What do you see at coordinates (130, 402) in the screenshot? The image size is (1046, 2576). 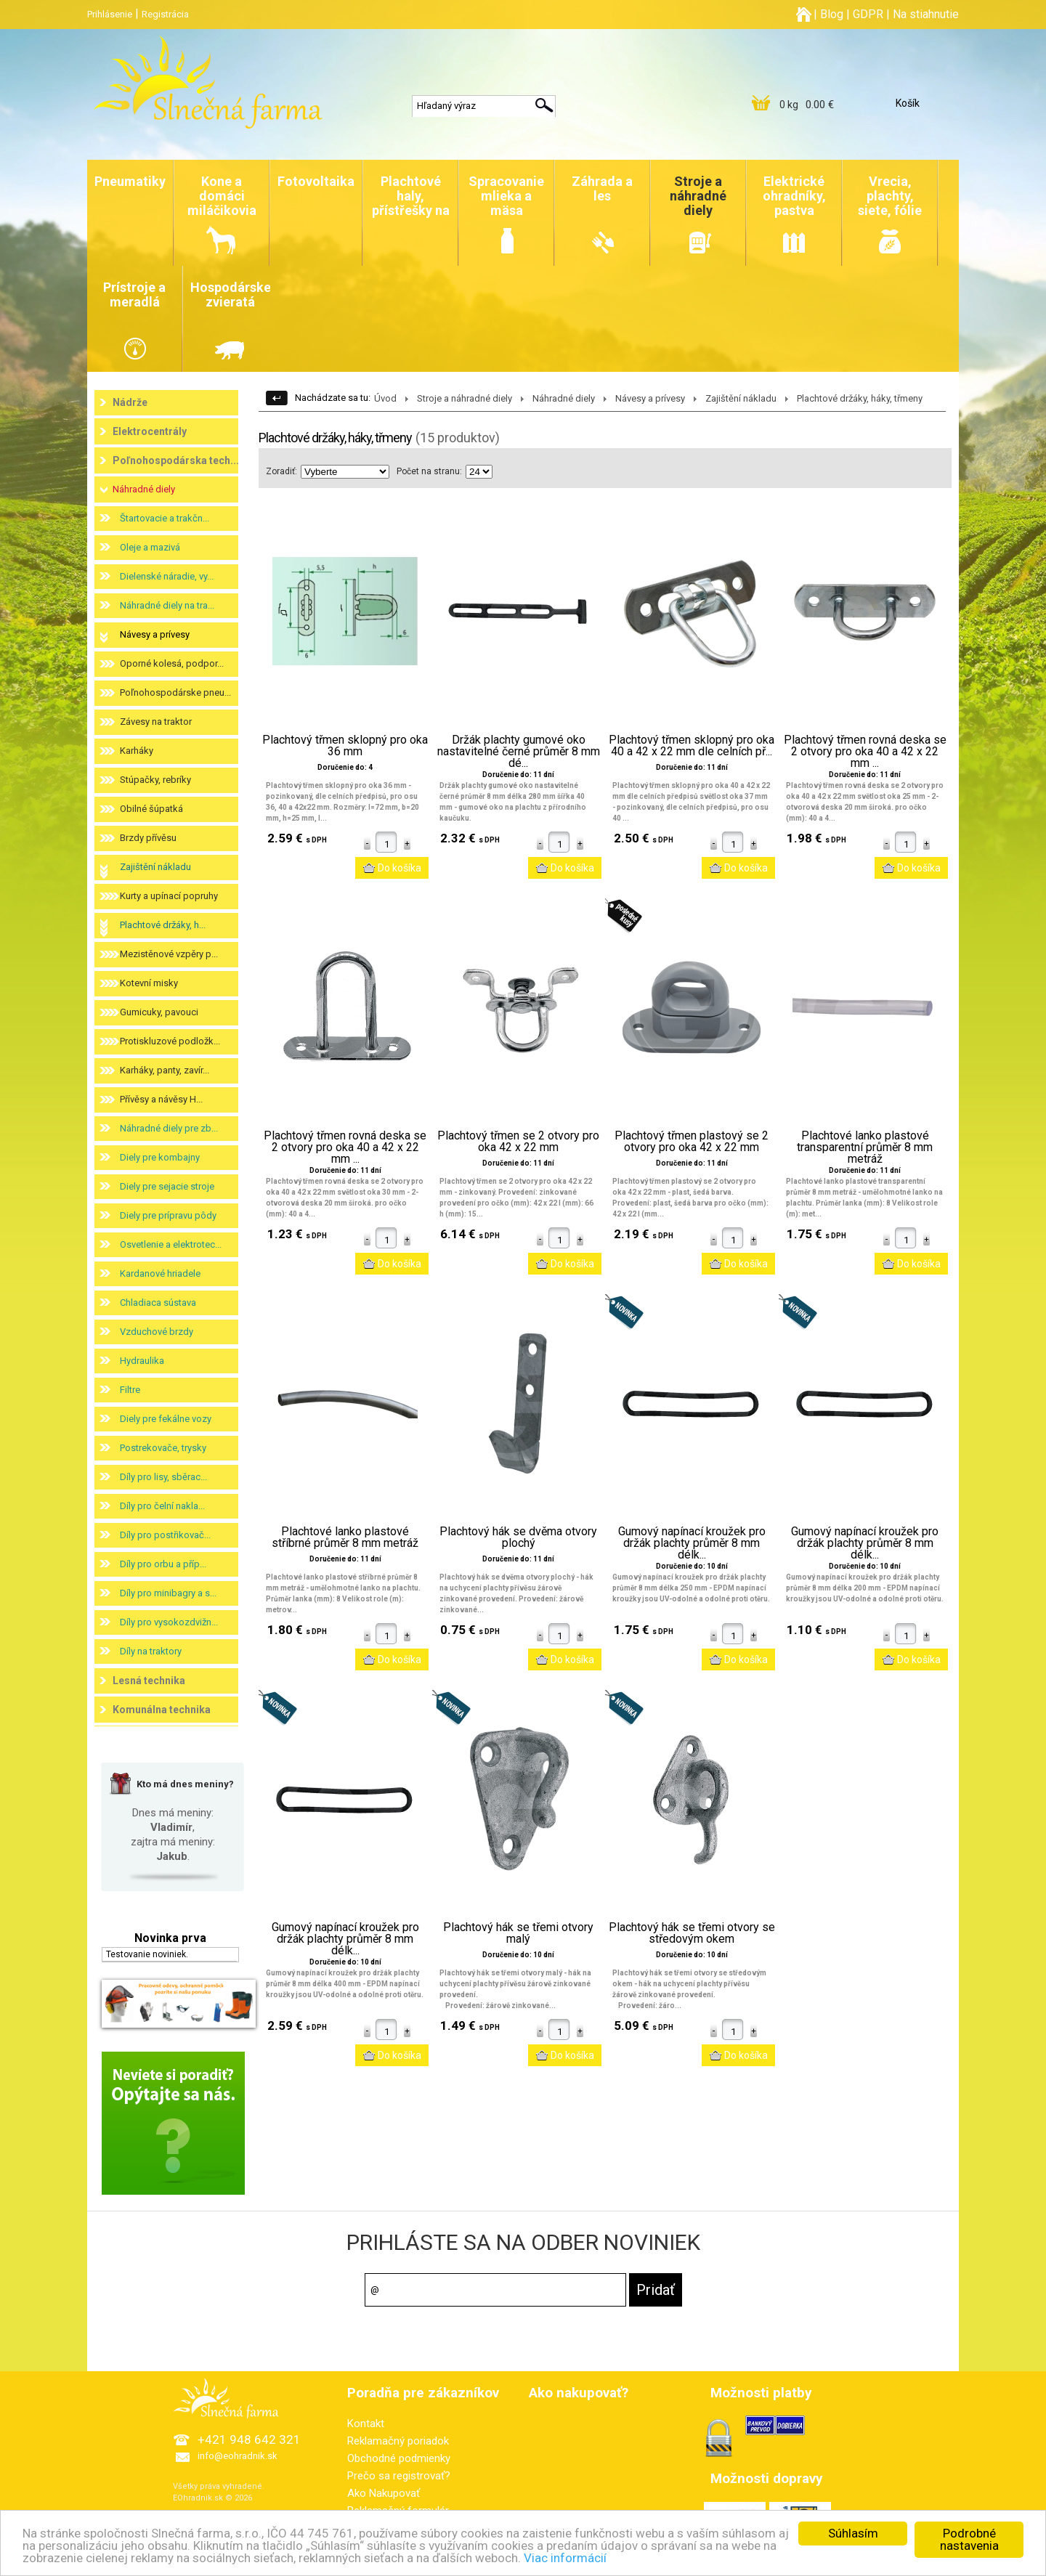 I see `Nádrže` at bounding box center [130, 402].